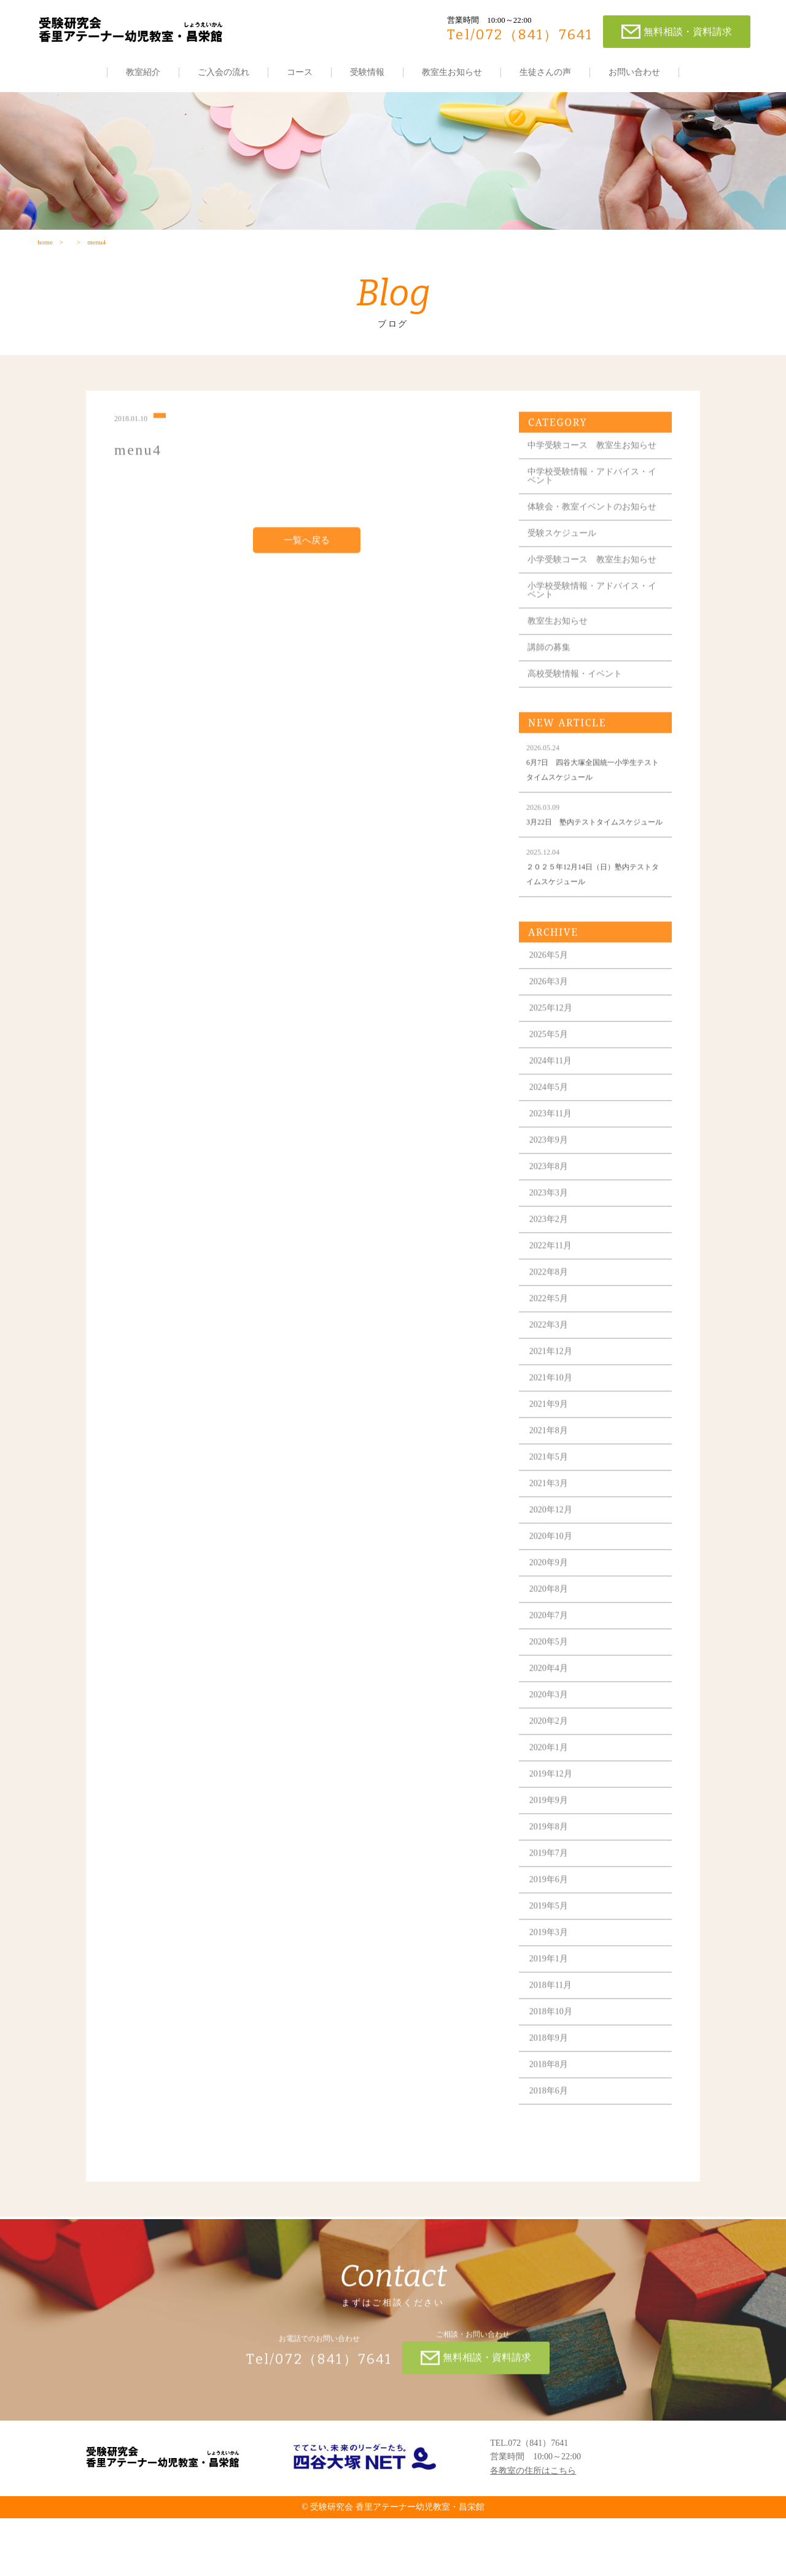 This screenshot has height=2576, width=786. I want to click on 2021年12月, so click(556, 1420).